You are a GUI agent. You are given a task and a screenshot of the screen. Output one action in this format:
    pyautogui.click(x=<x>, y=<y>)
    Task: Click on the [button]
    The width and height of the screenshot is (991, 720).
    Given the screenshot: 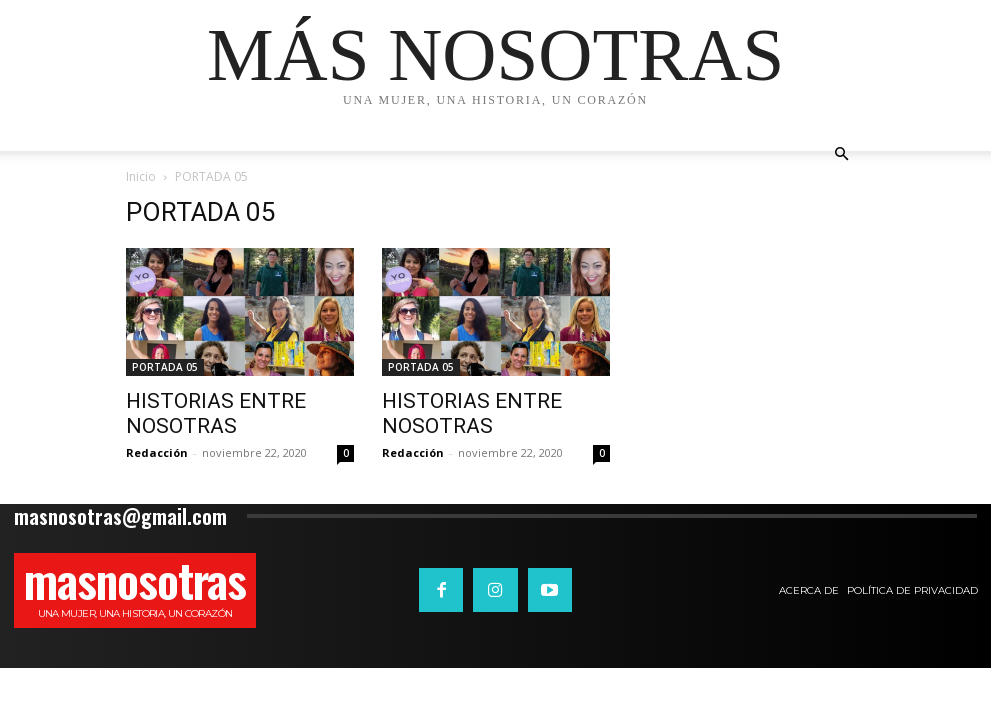 What is the action you would take?
    pyautogui.click(x=842, y=154)
    